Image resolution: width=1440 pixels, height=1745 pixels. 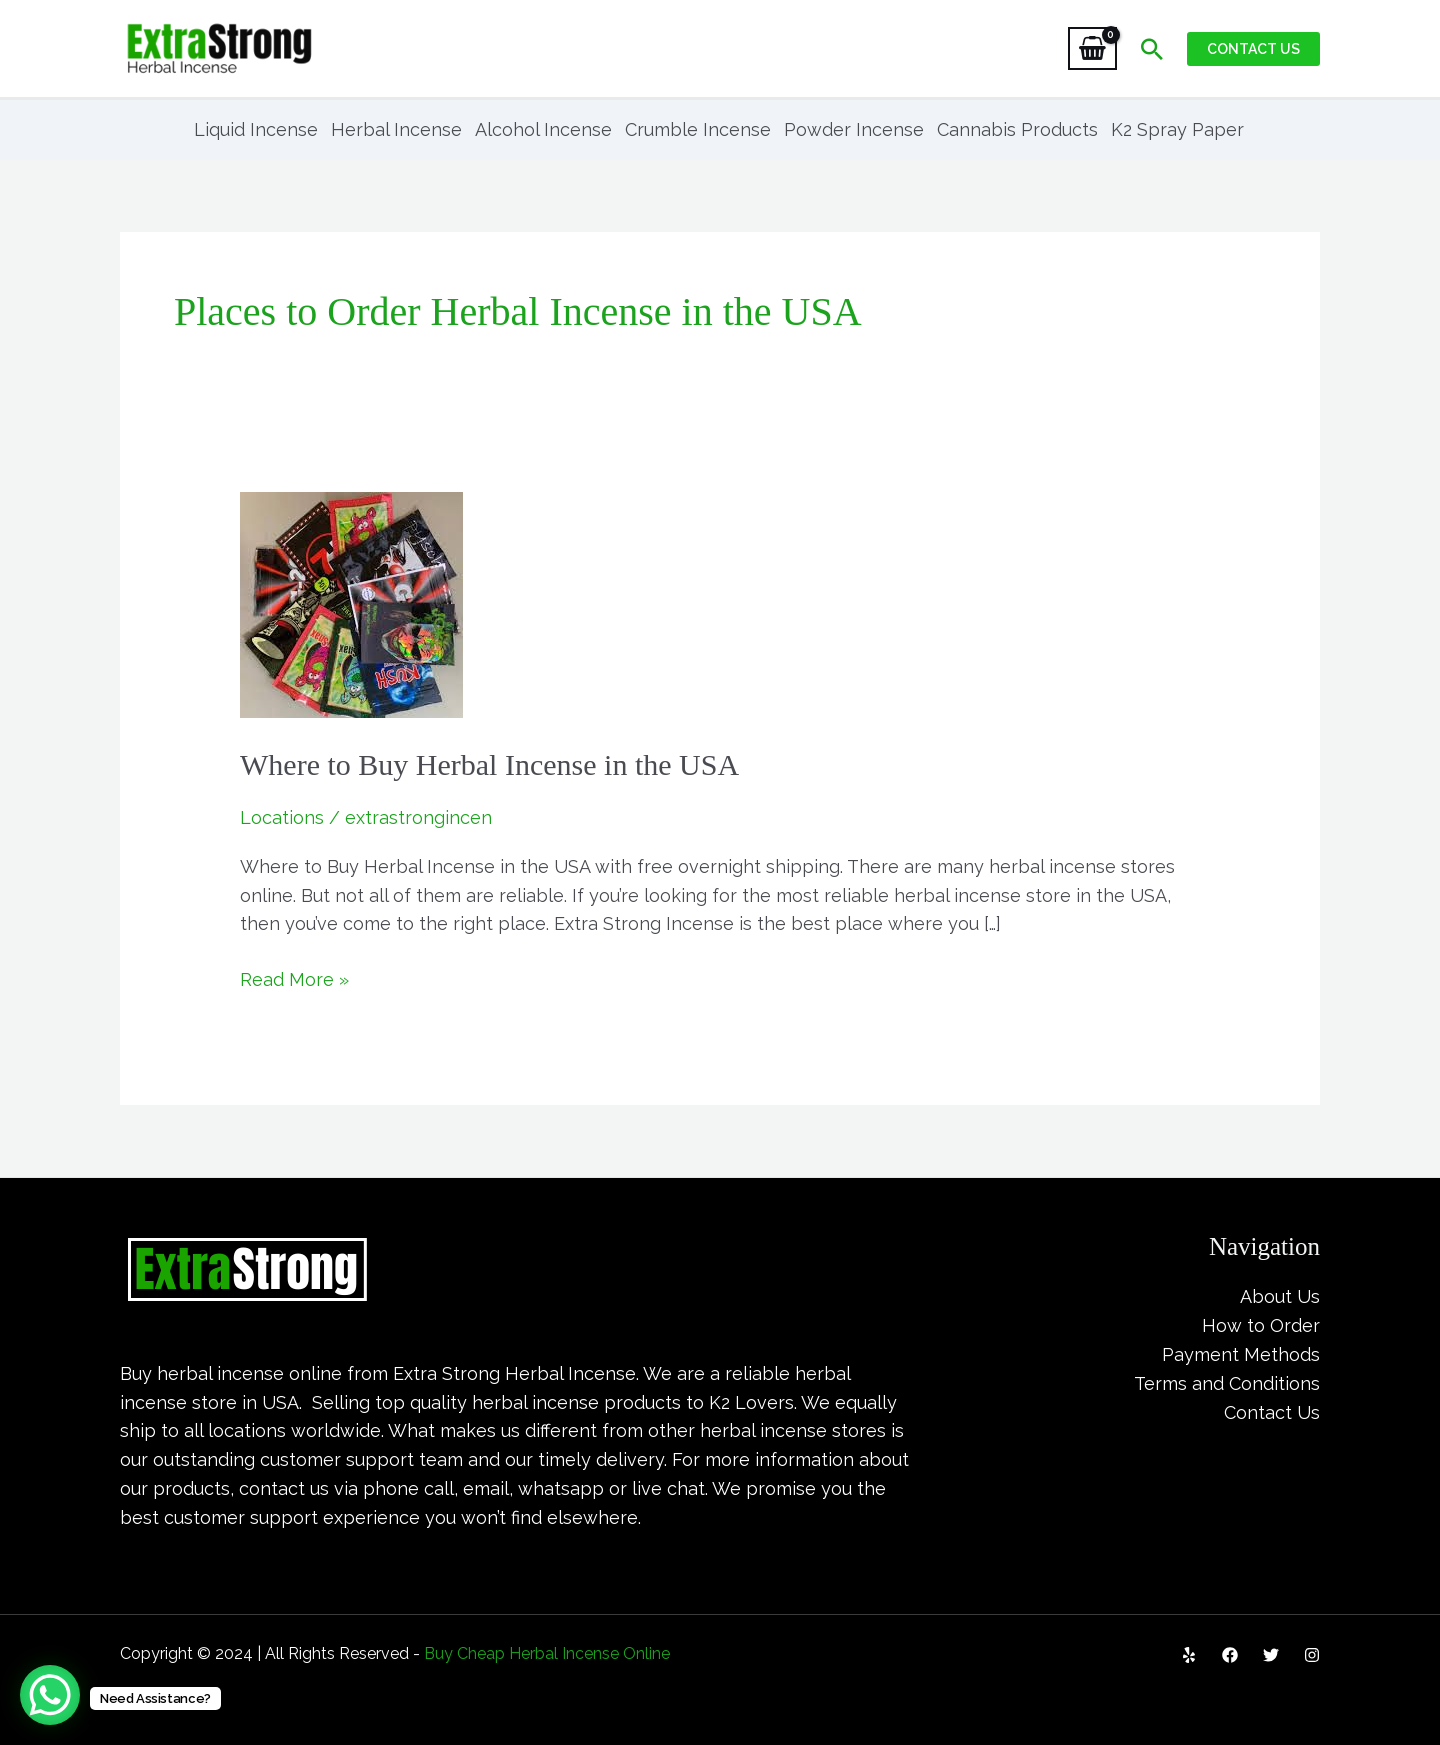 What do you see at coordinates (698, 129) in the screenshot?
I see `Crumble Incense` at bounding box center [698, 129].